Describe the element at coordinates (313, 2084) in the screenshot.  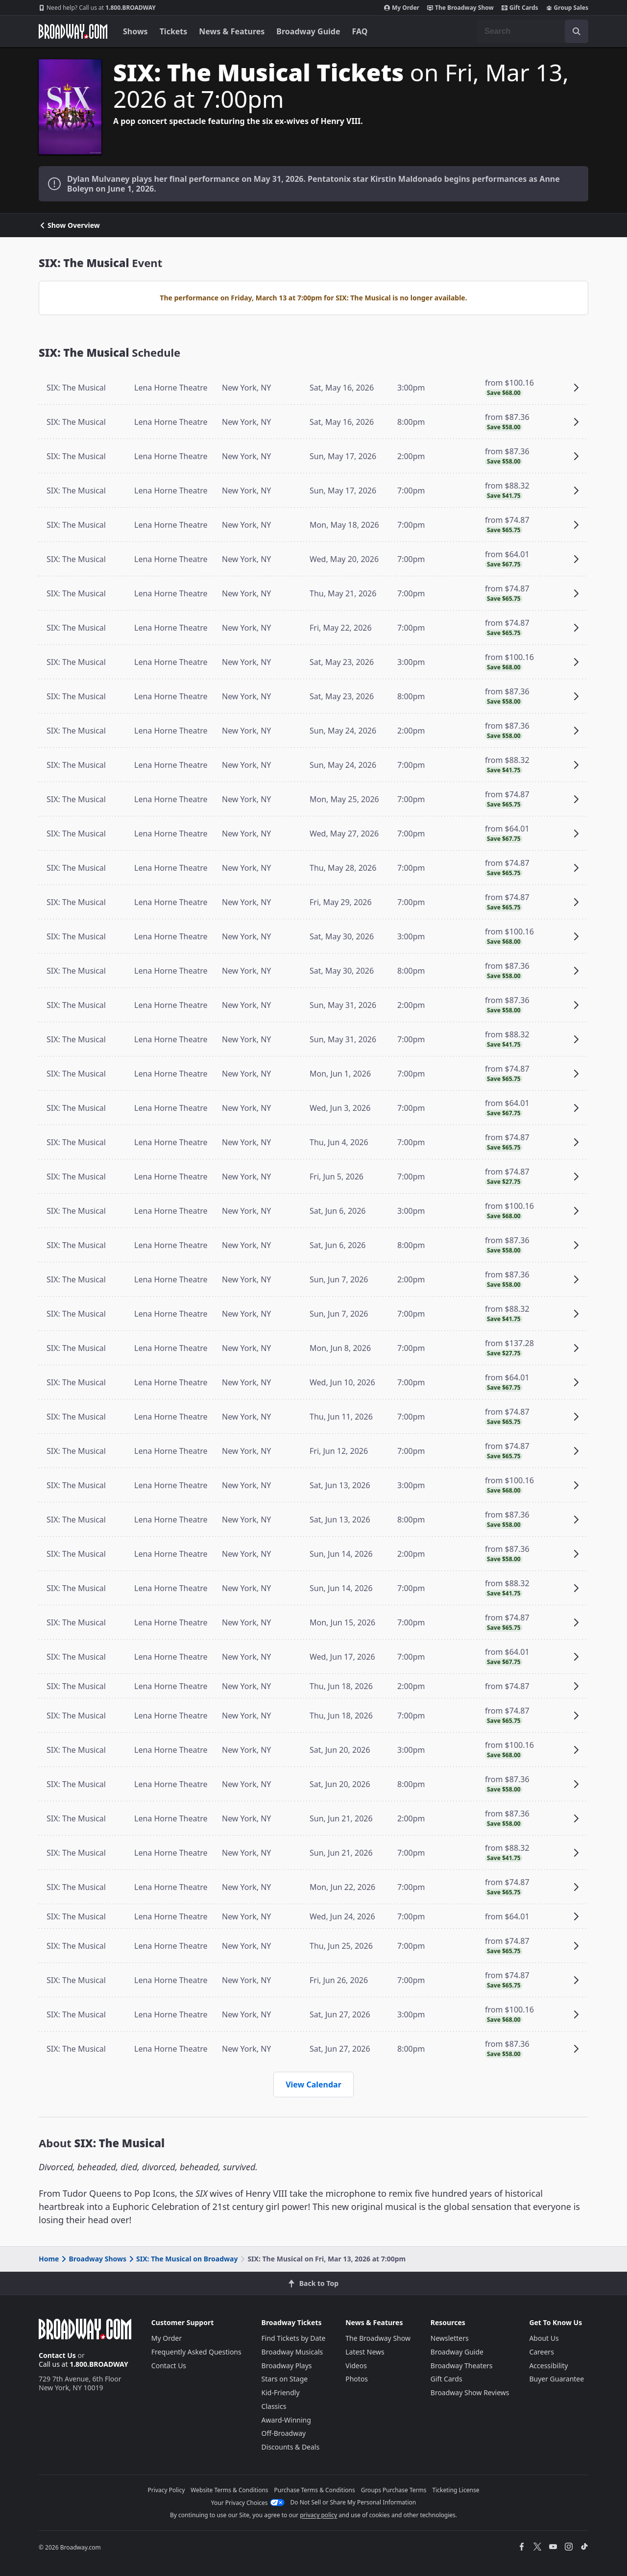
I see `View Calendar` at that location.